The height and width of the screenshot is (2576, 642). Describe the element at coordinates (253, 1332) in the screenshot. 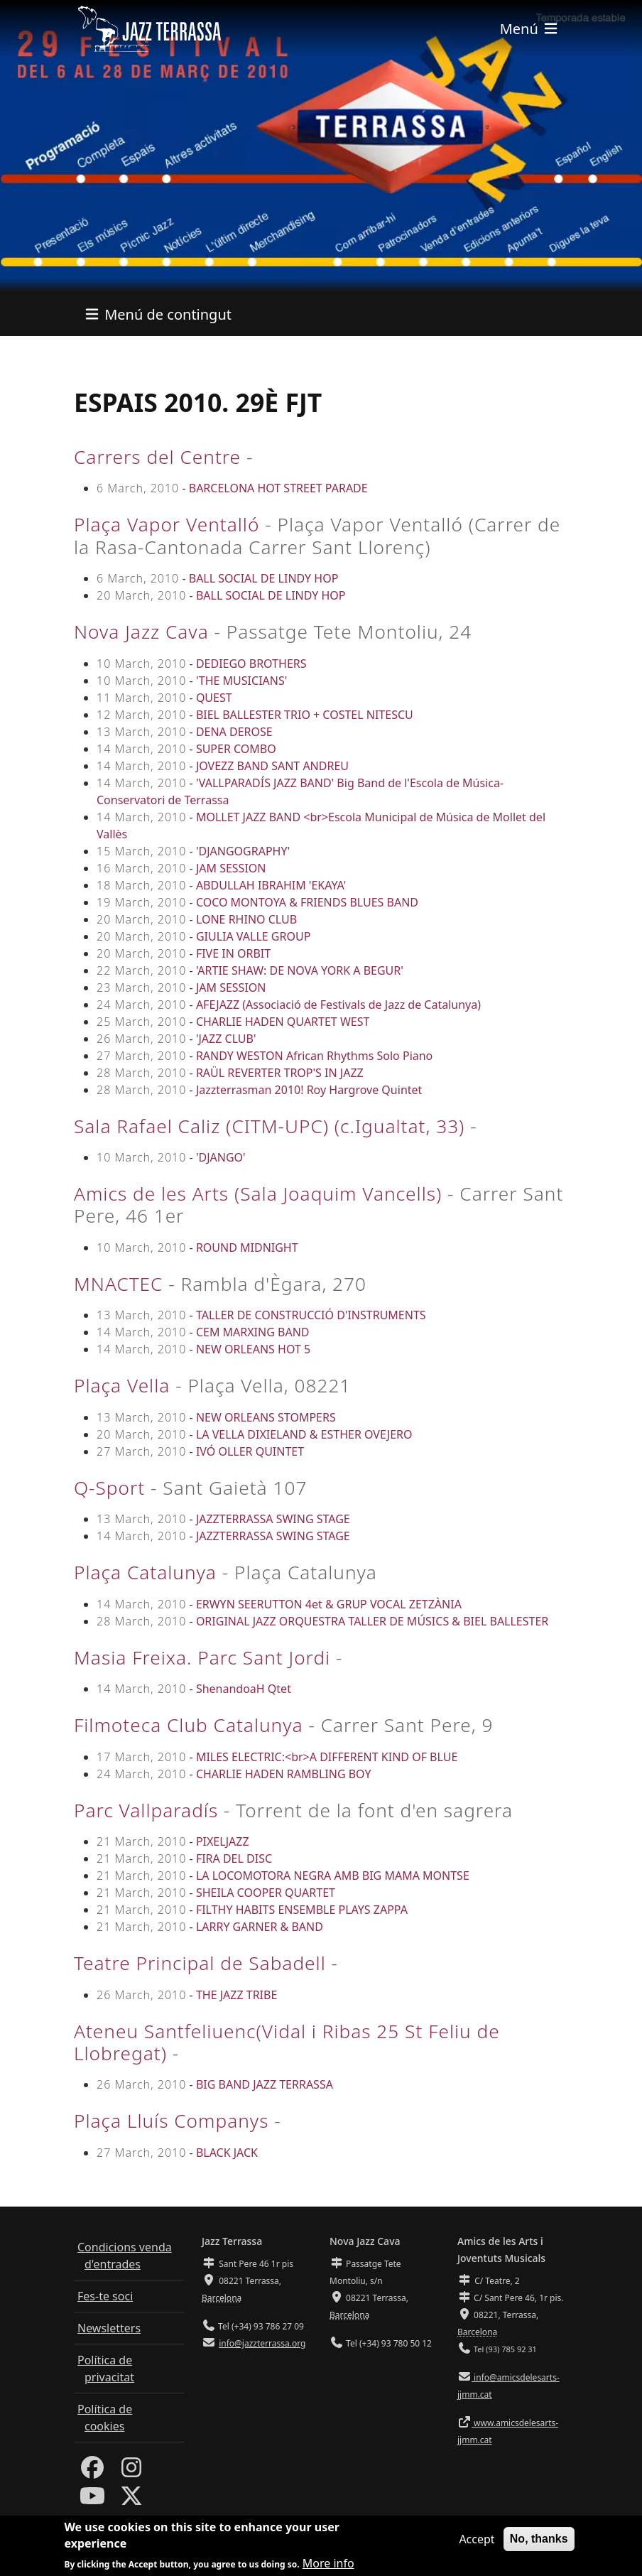

I see `CEM MARXING BAND` at that location.